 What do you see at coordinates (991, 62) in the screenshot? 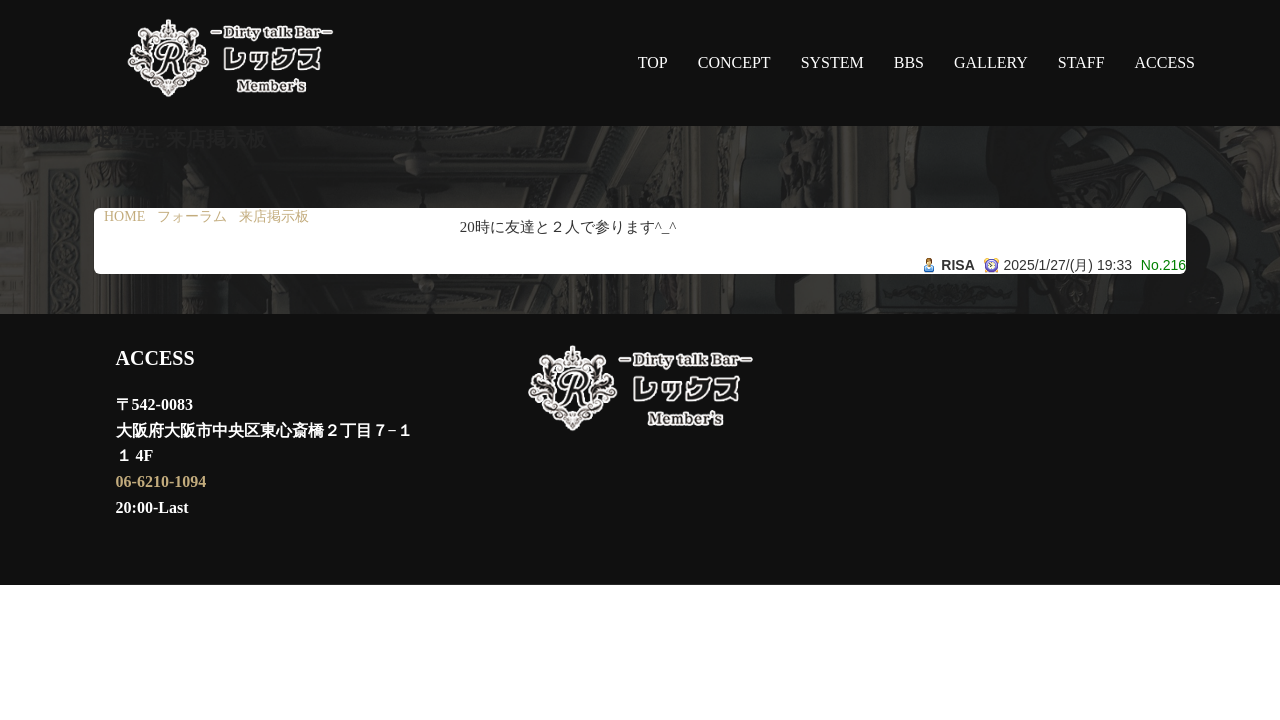
I see `GALLERY` at bounding box center [991, 62].